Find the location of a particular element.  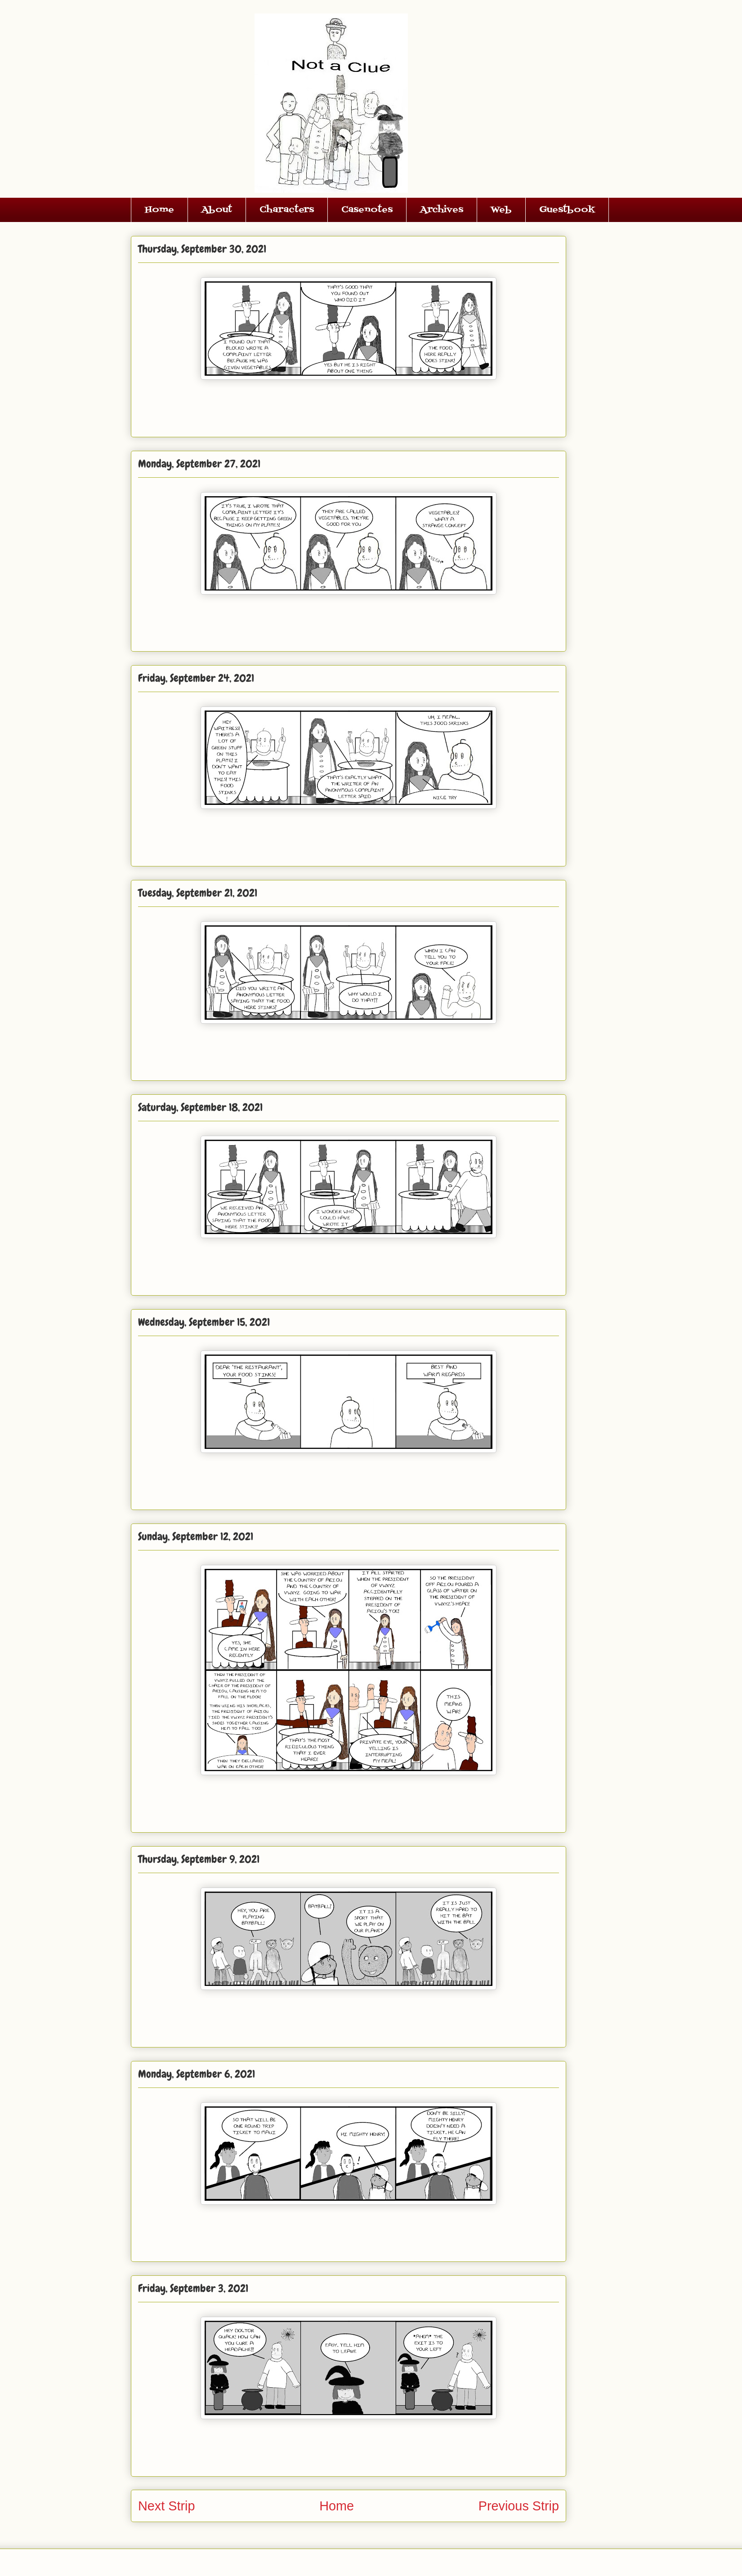

Guestbook is located at coordinates (567, 210).